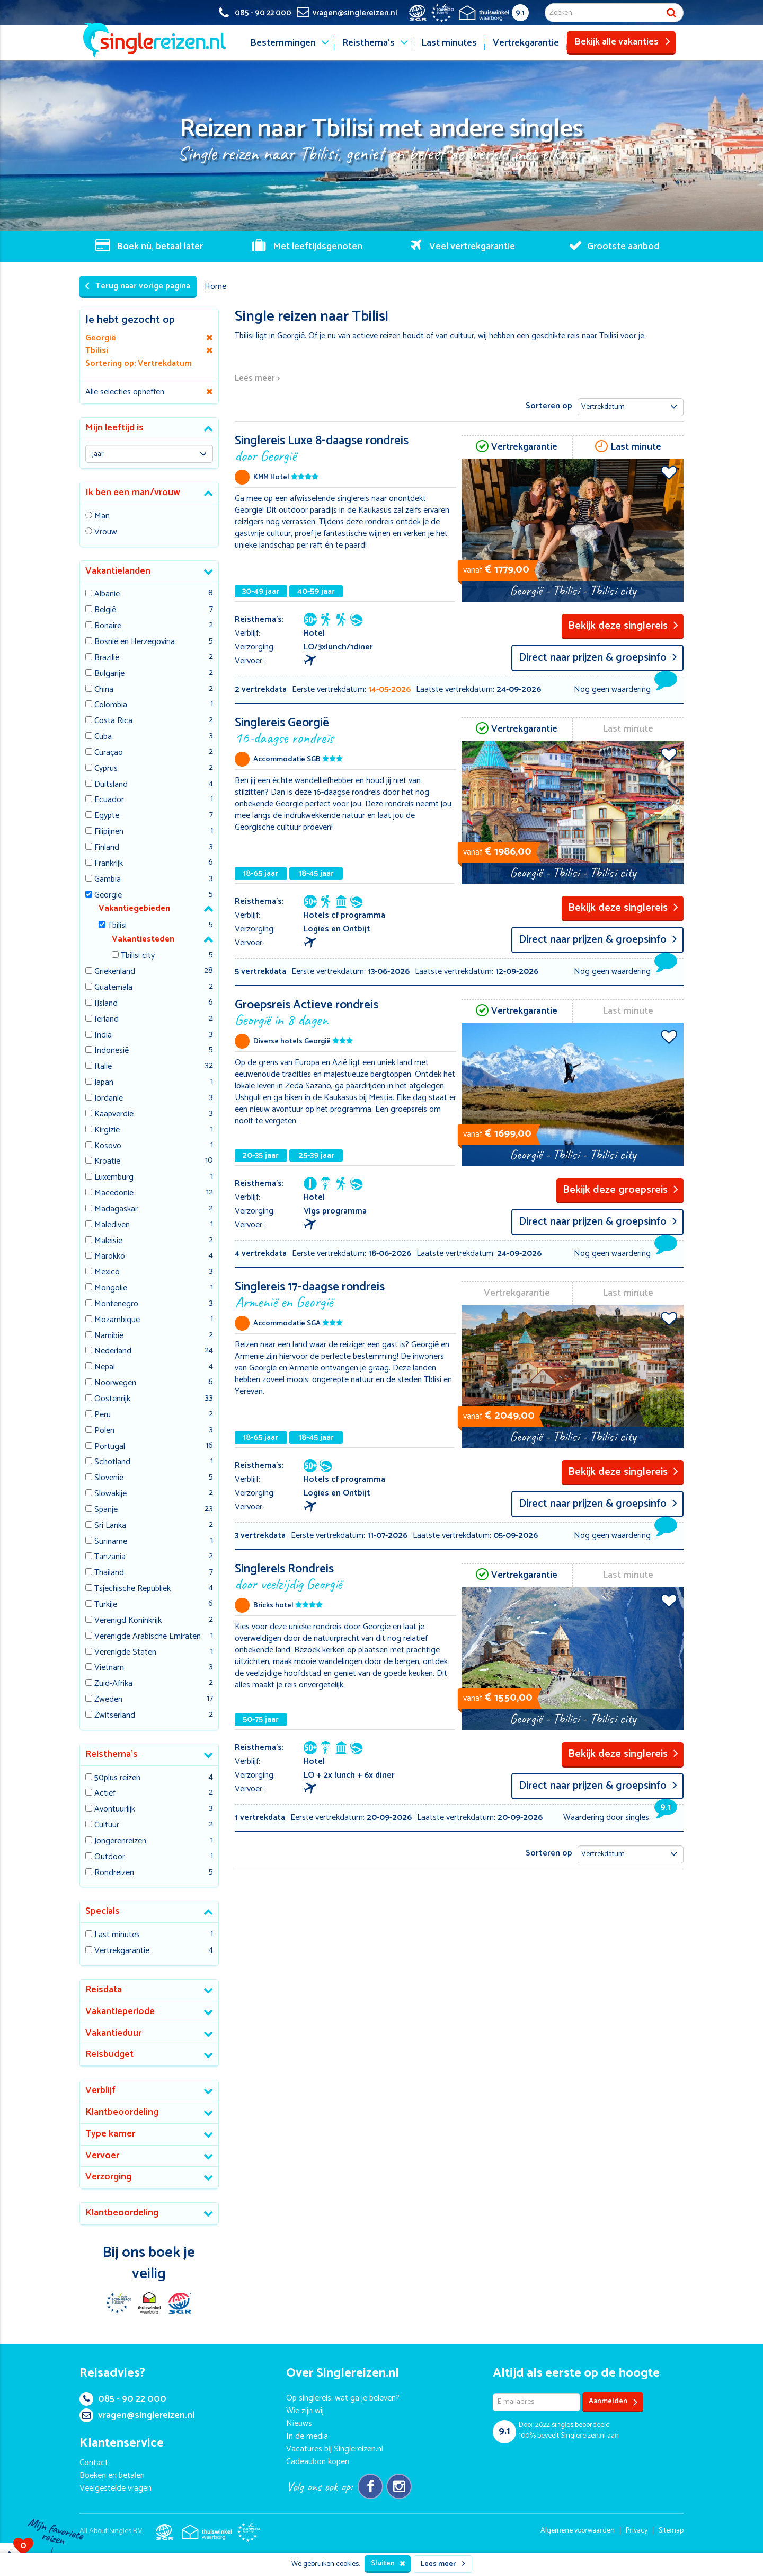 Image resolution: width=763 pixels, height=2576 pixels. Describe the element at coordinates (103, 1083) in the screenshot. I see `Japan` at that location.